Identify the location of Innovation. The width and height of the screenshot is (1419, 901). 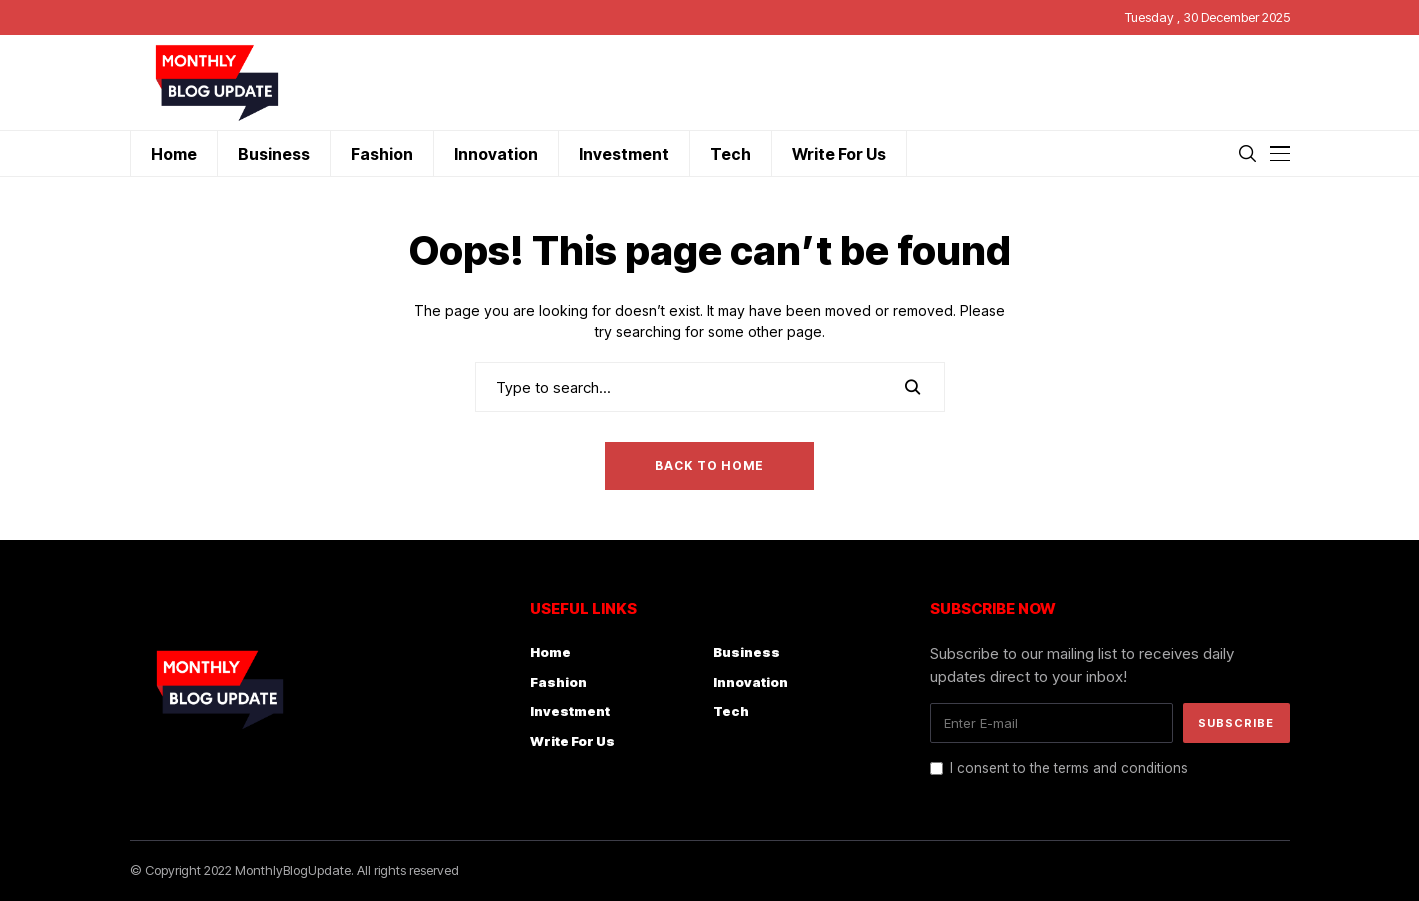
(750, 682).